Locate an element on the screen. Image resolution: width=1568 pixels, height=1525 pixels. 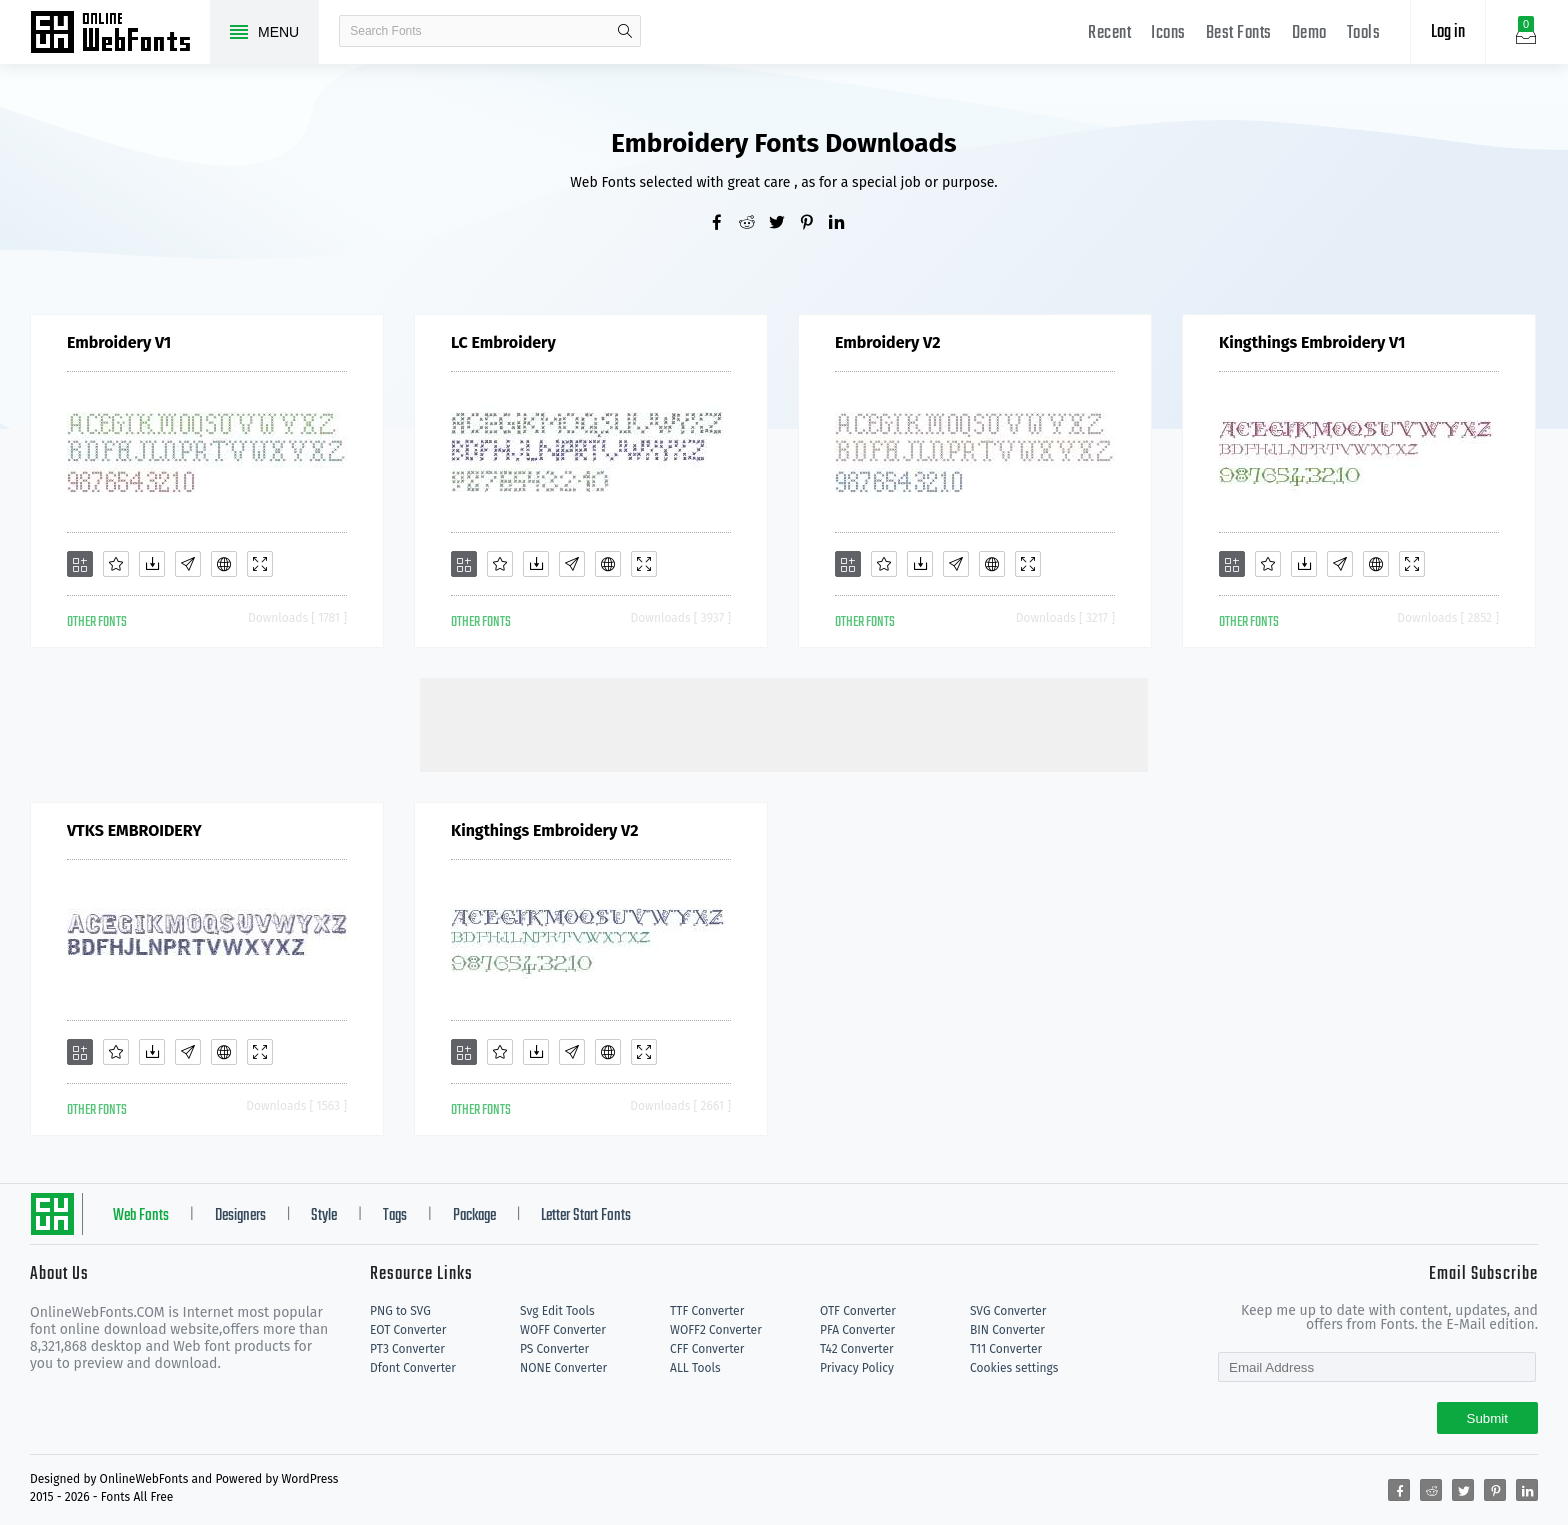
[Glyphs] is located at coordinates (188, 564).